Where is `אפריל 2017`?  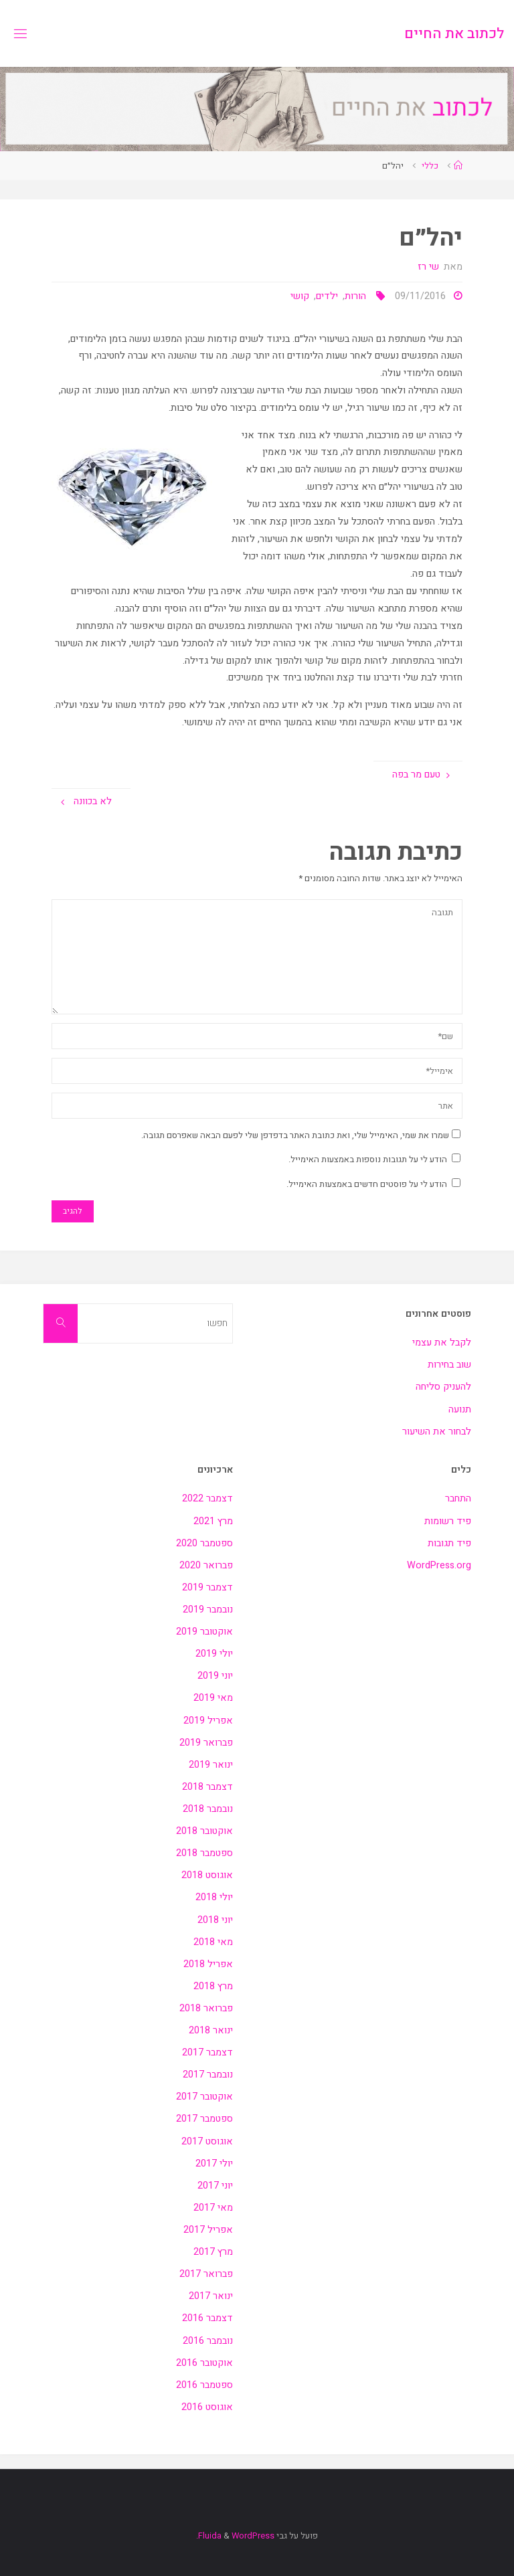 אפריל 2017 is located at coordinates (208, 2230).